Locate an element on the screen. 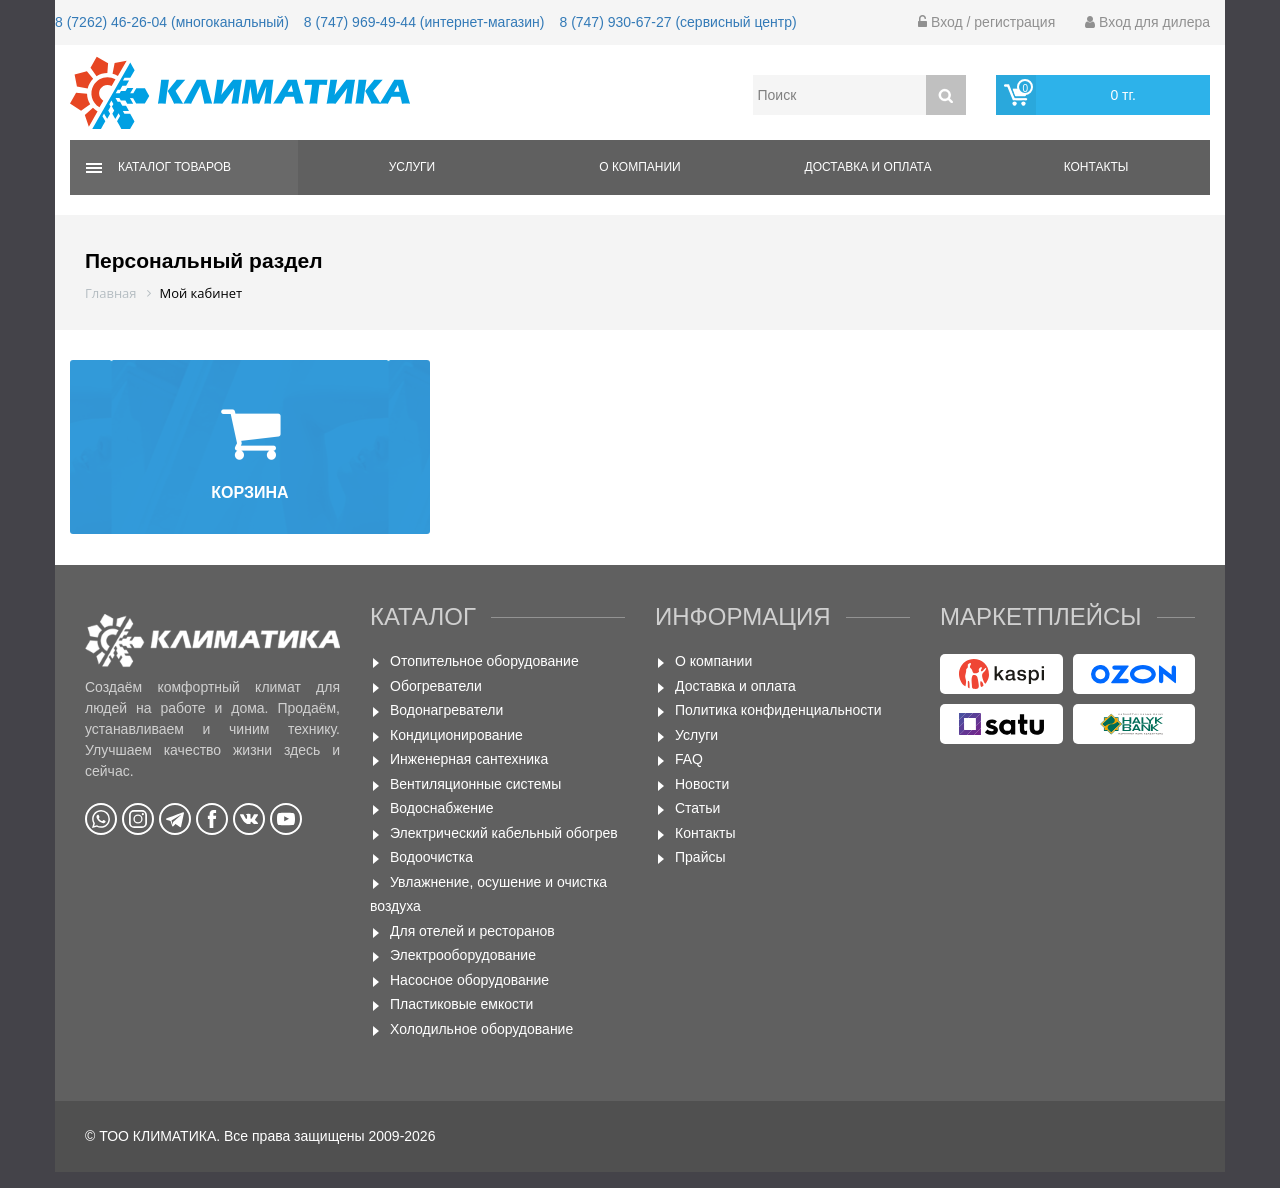  Электрический кабельный обогрев is located at coordinates (504, 833).